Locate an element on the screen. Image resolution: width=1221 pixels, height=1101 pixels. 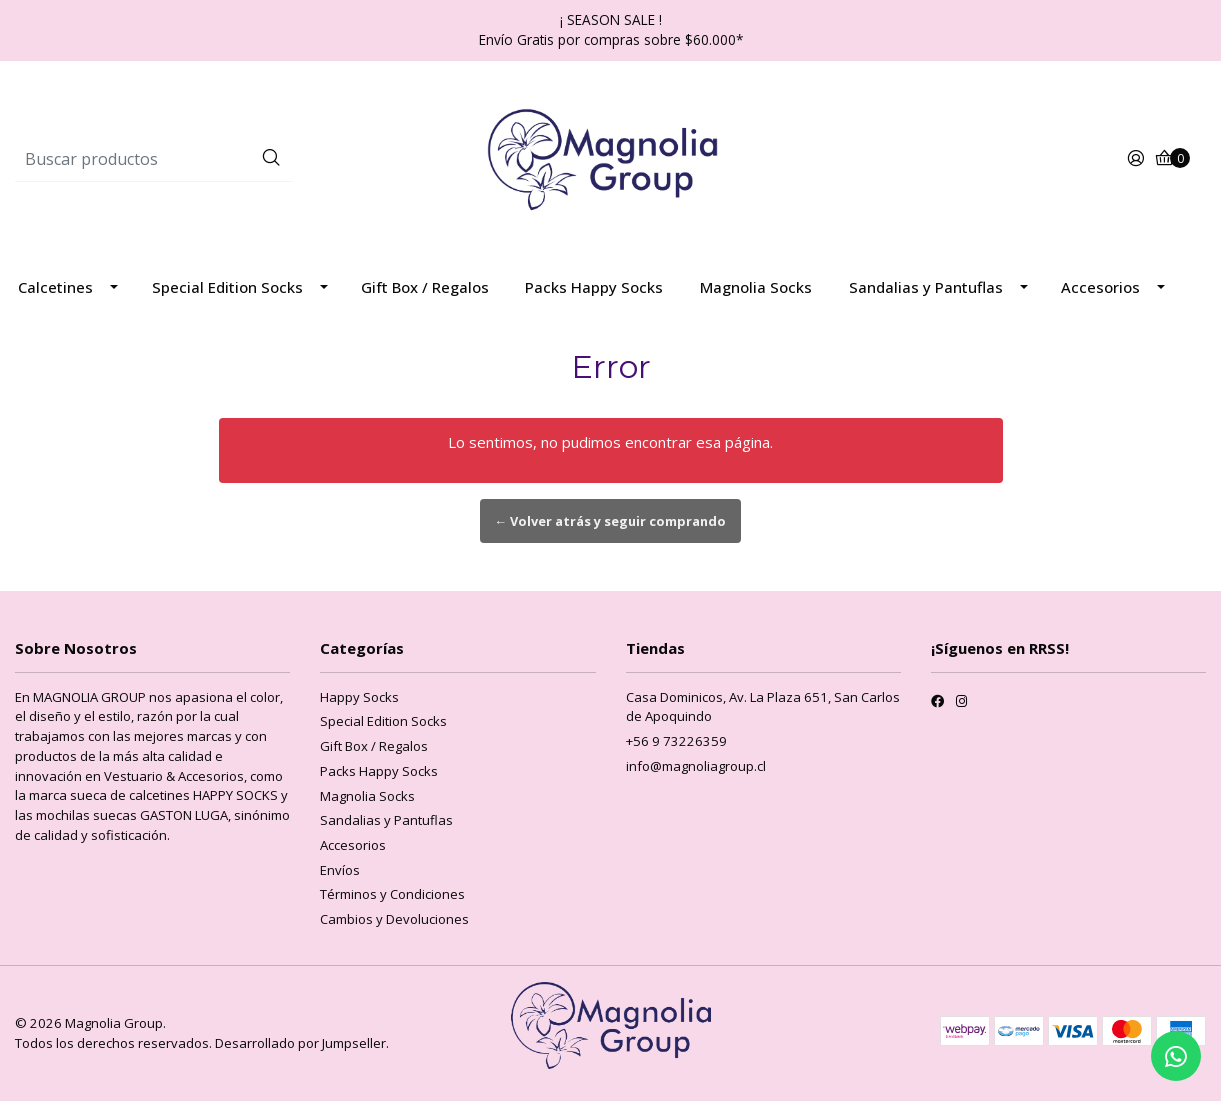
Magnolia Socks is located at coordinates (756, 287).